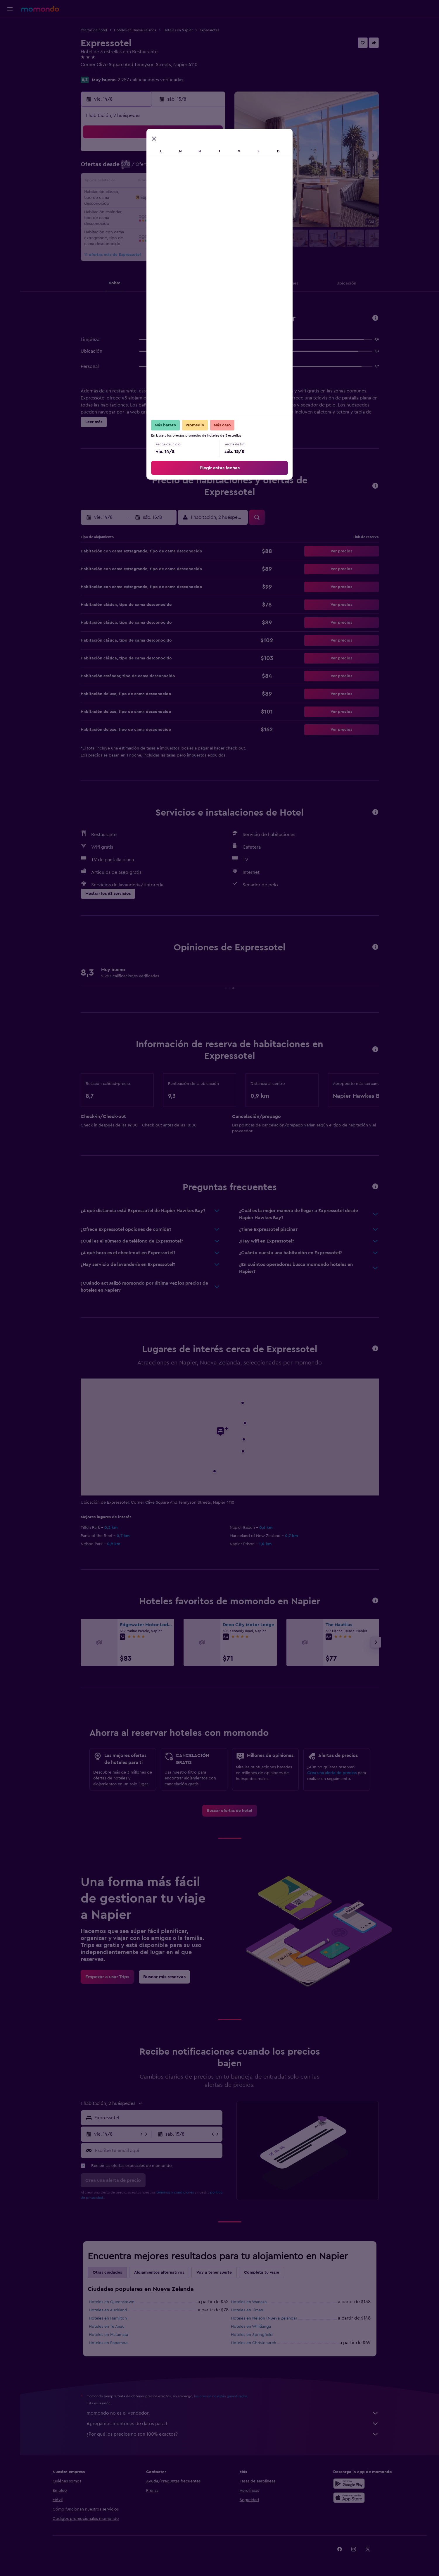 Image resolution: width=439 pixels, height=2576 pixels. What do you see at coordinates (178, 30) in the screenshot?
I see `Hoteles en Napier` at bounding box center [178, 30].